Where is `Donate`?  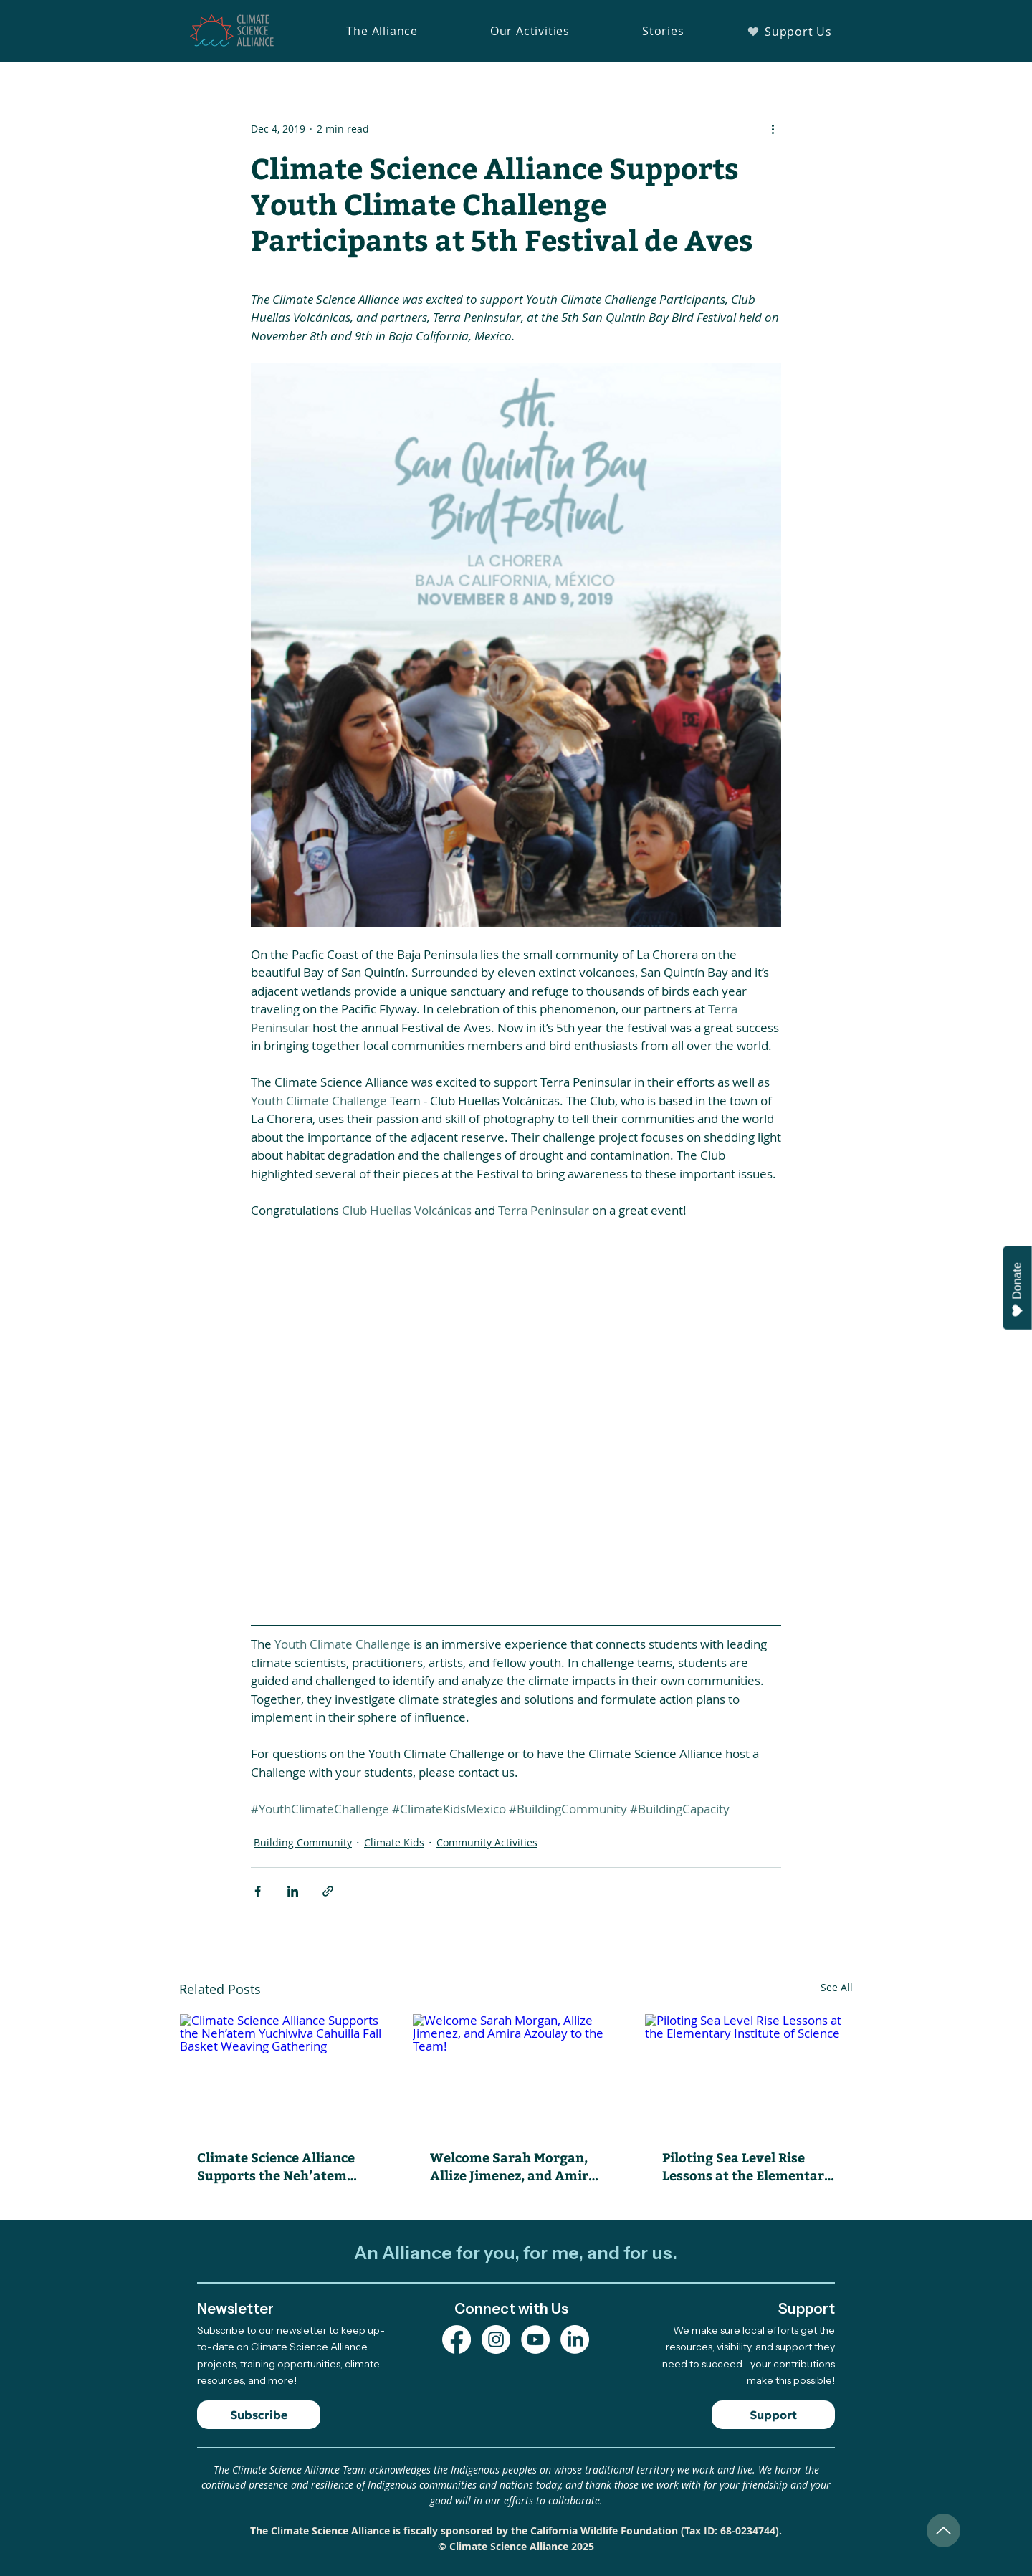
Donate is located at coordinates (1018, 1289).